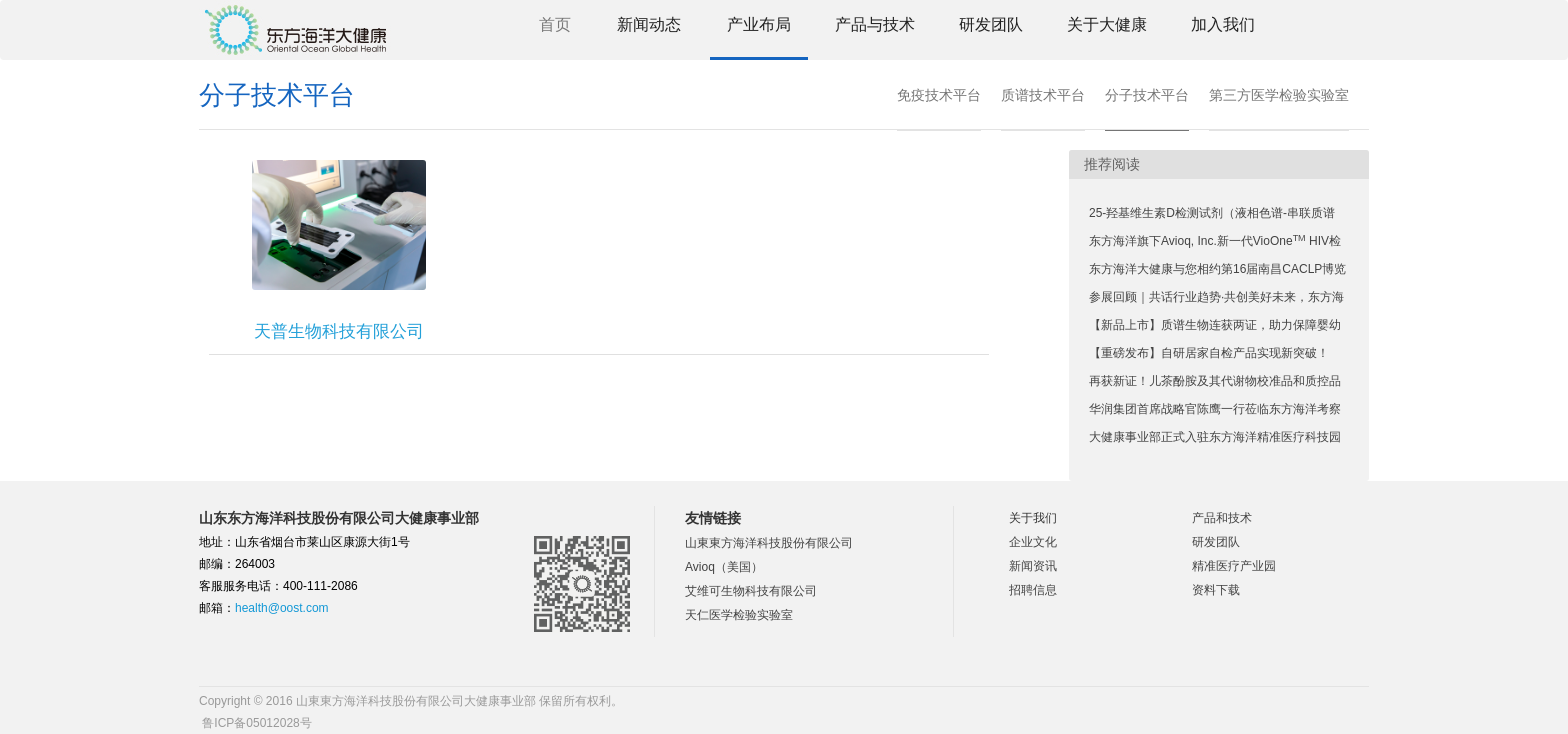 Image resolution: width=1568 pixels, height=734 pixels. I want to click on 企业文化, so click(1033, 542).